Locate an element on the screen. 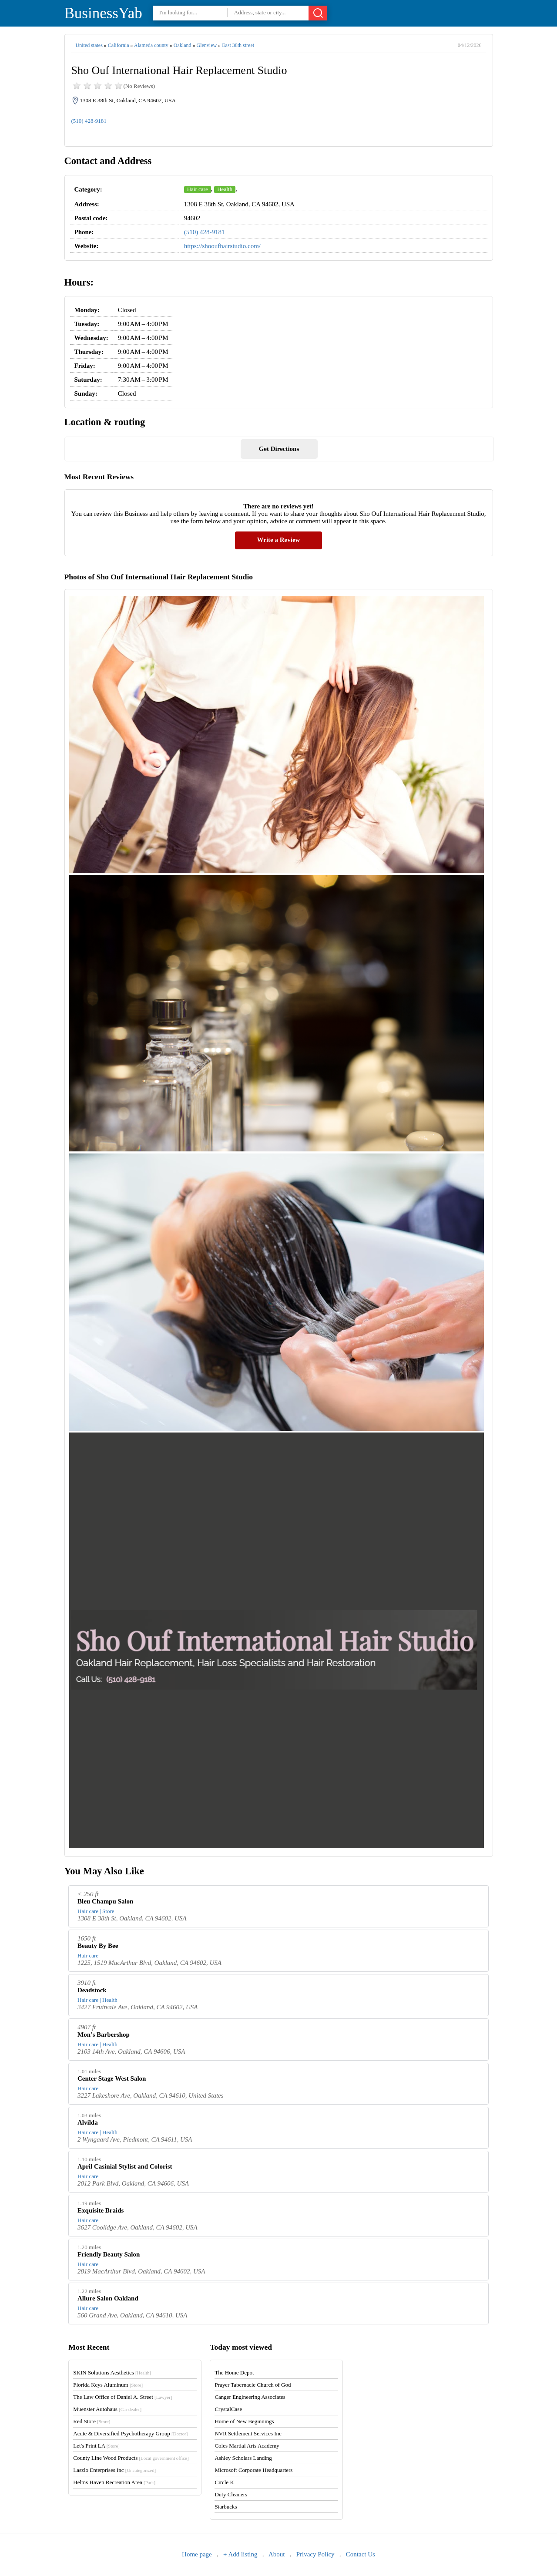  Center Stage West Salon is located at coordinates (111, 2078).